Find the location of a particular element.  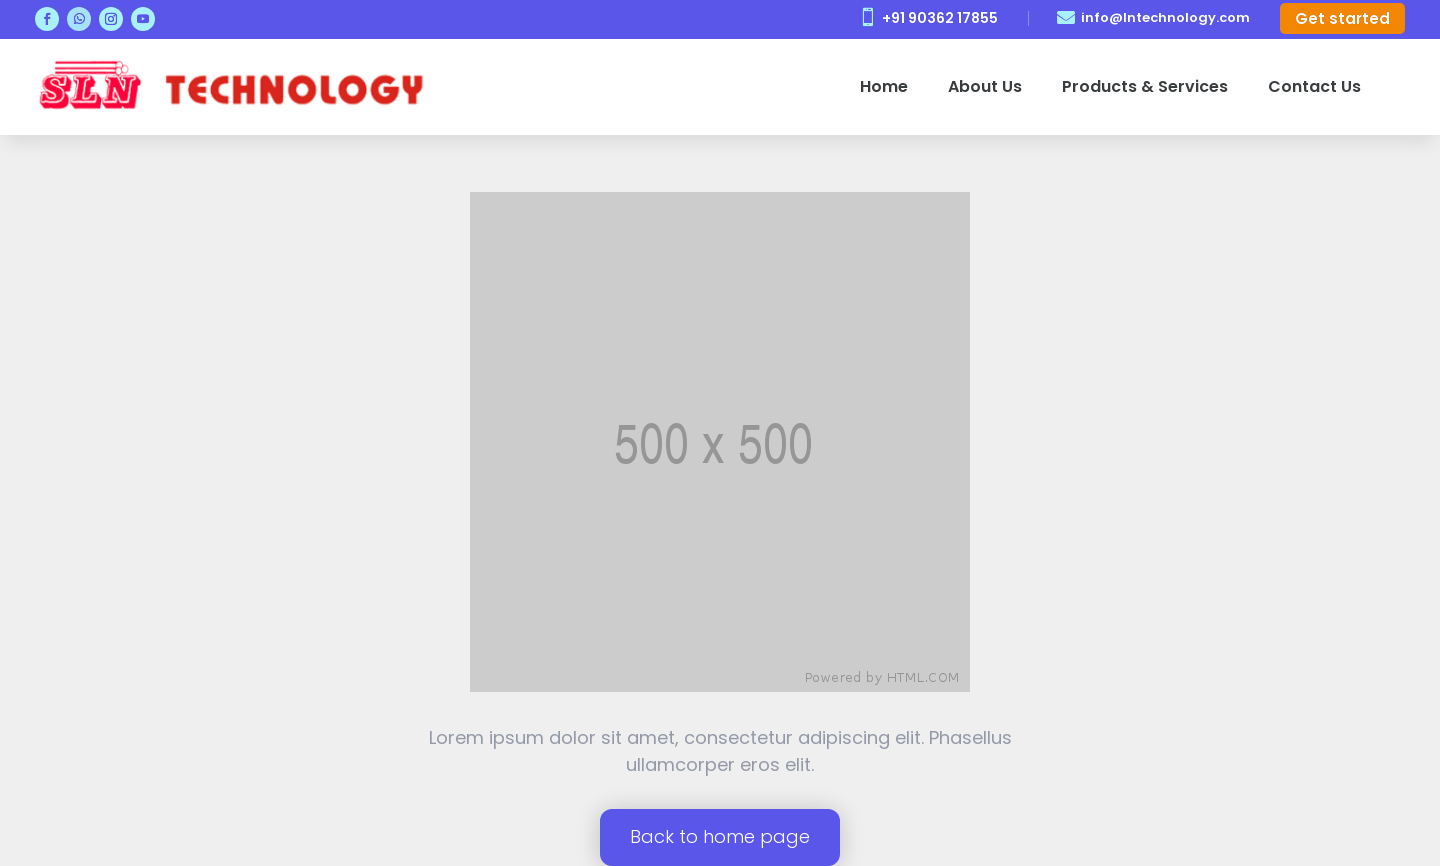

Products & Services is located at coordinates (1145, 86).